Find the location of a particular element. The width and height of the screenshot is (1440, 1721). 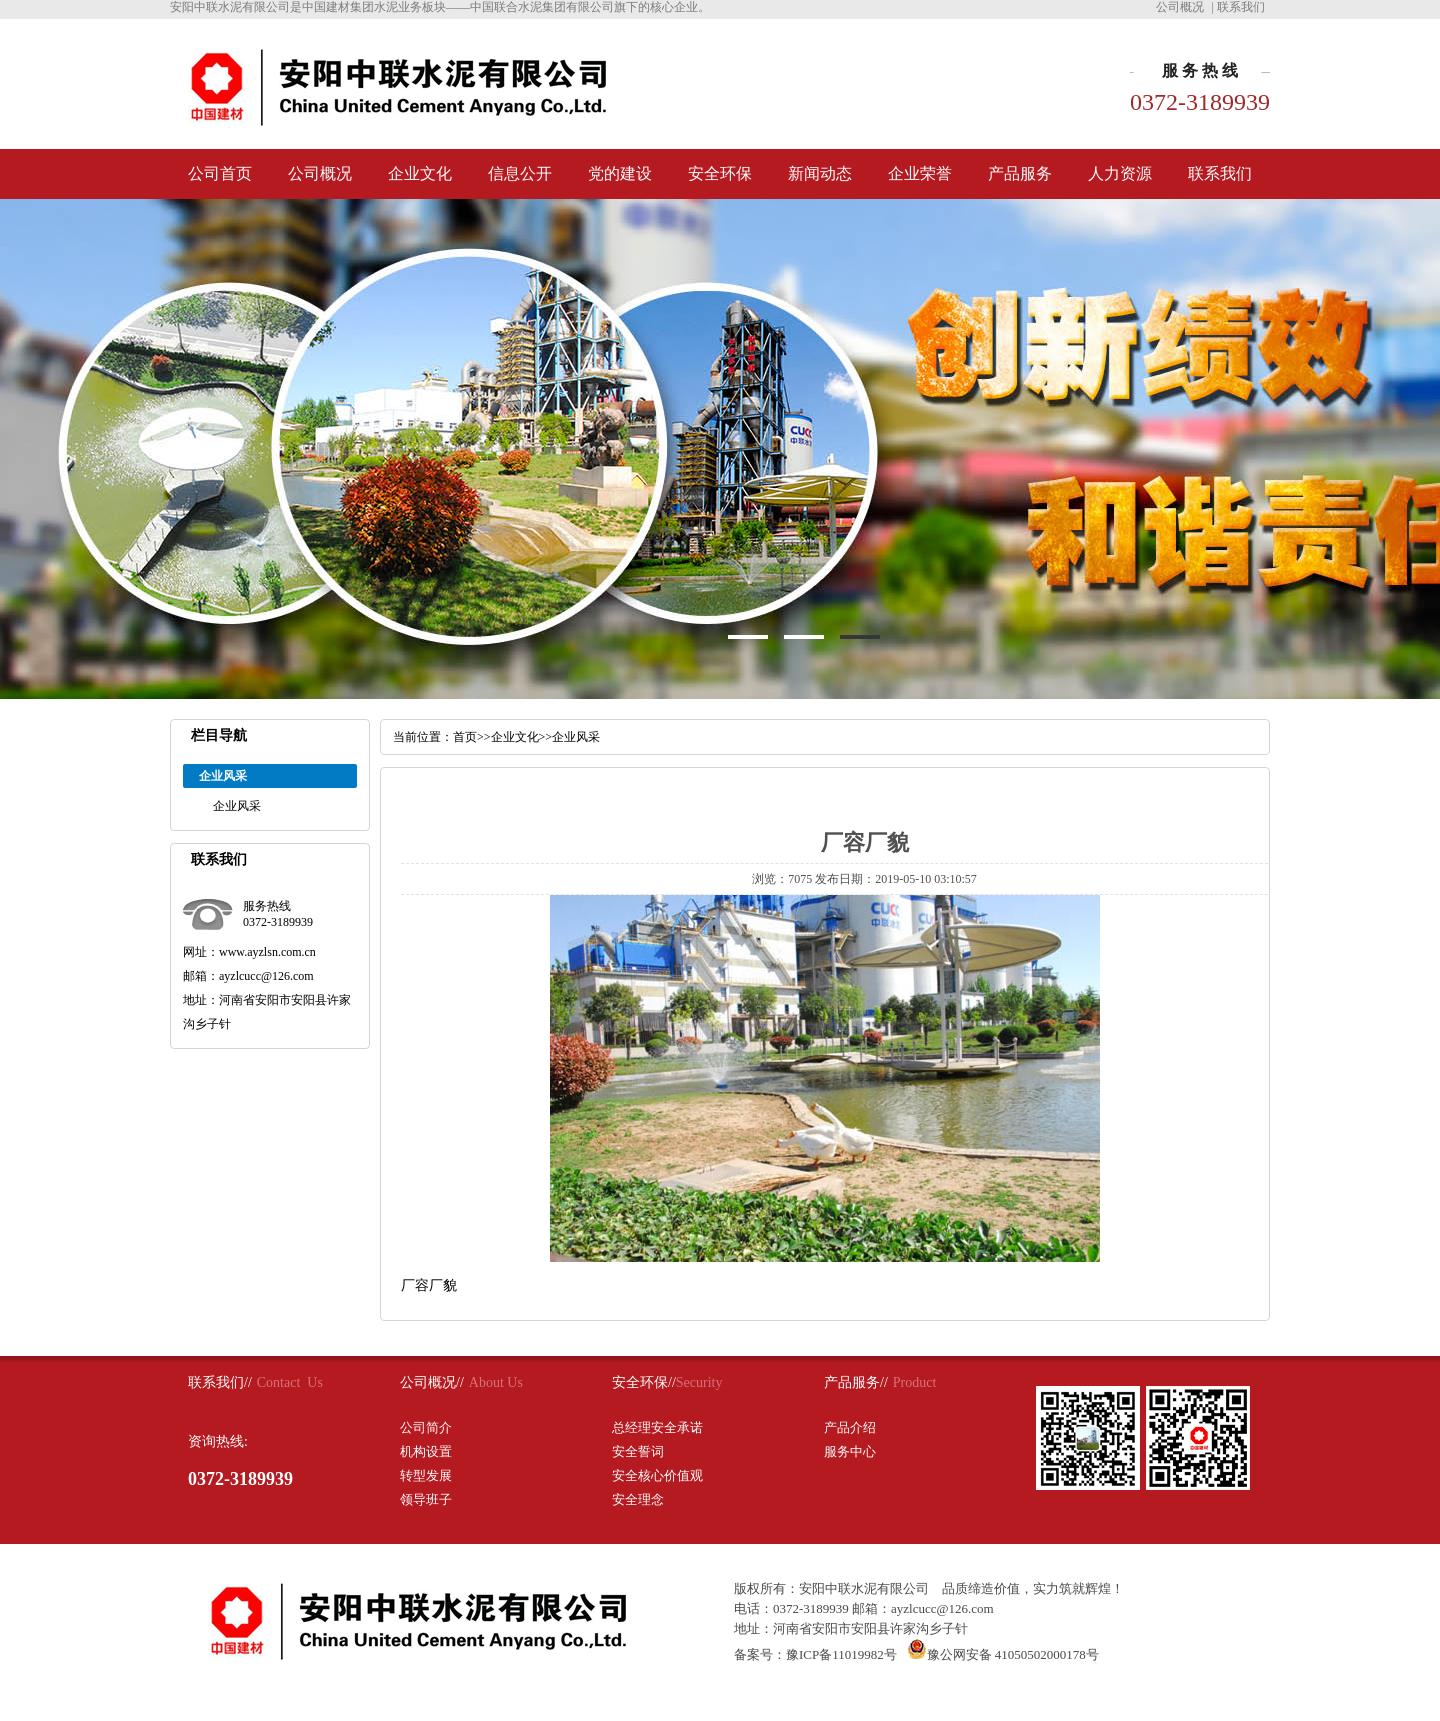

安全环保// is located at coordinates (644, 1382).